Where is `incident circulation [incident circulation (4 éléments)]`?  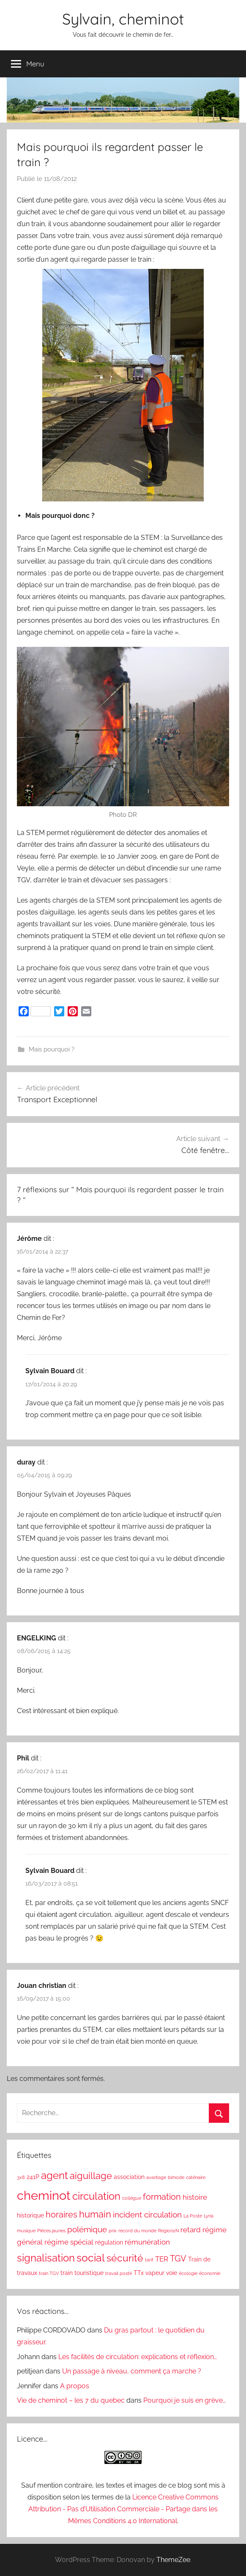 incident circulation [incident circulation (4 éléments)] is located at coordinates (147, 2214).